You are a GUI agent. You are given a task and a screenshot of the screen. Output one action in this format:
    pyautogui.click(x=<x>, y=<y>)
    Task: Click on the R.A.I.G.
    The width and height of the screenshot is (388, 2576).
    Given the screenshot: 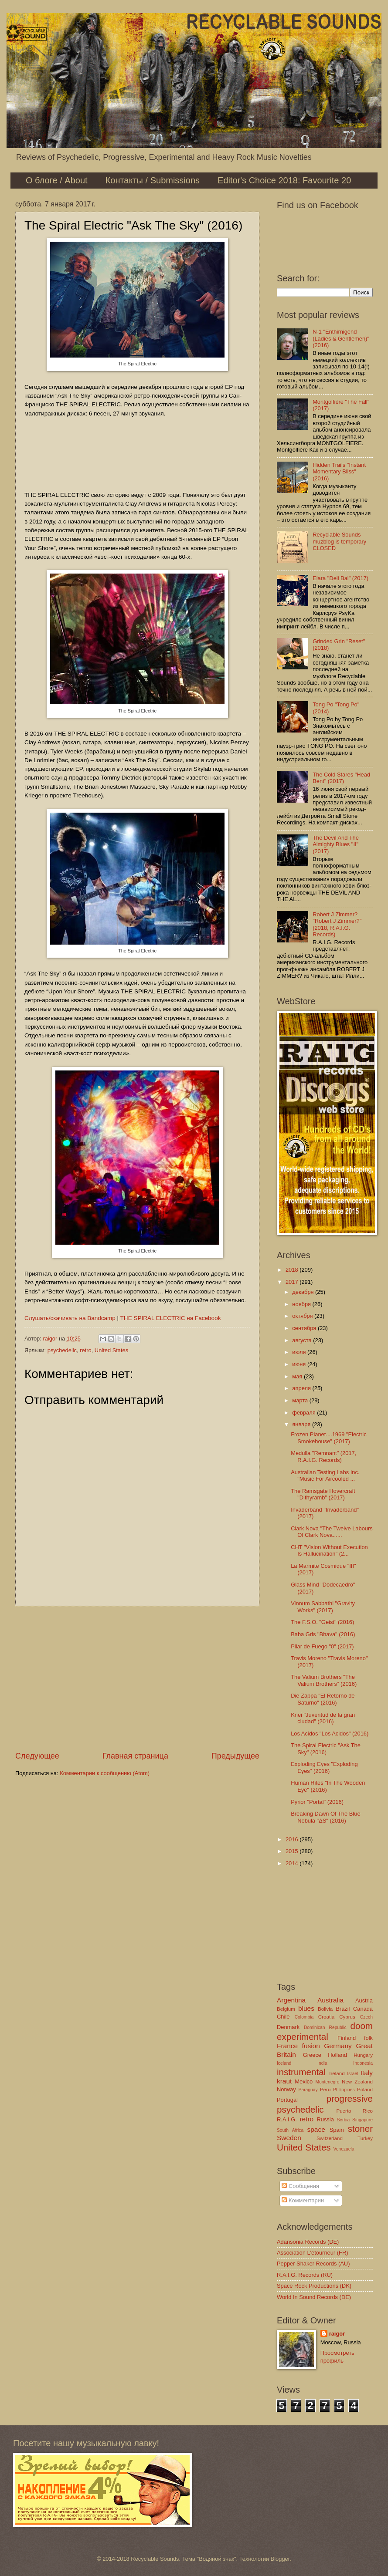 What is the action you would take?
    pyautogui.click(x=287, y=2119)
    